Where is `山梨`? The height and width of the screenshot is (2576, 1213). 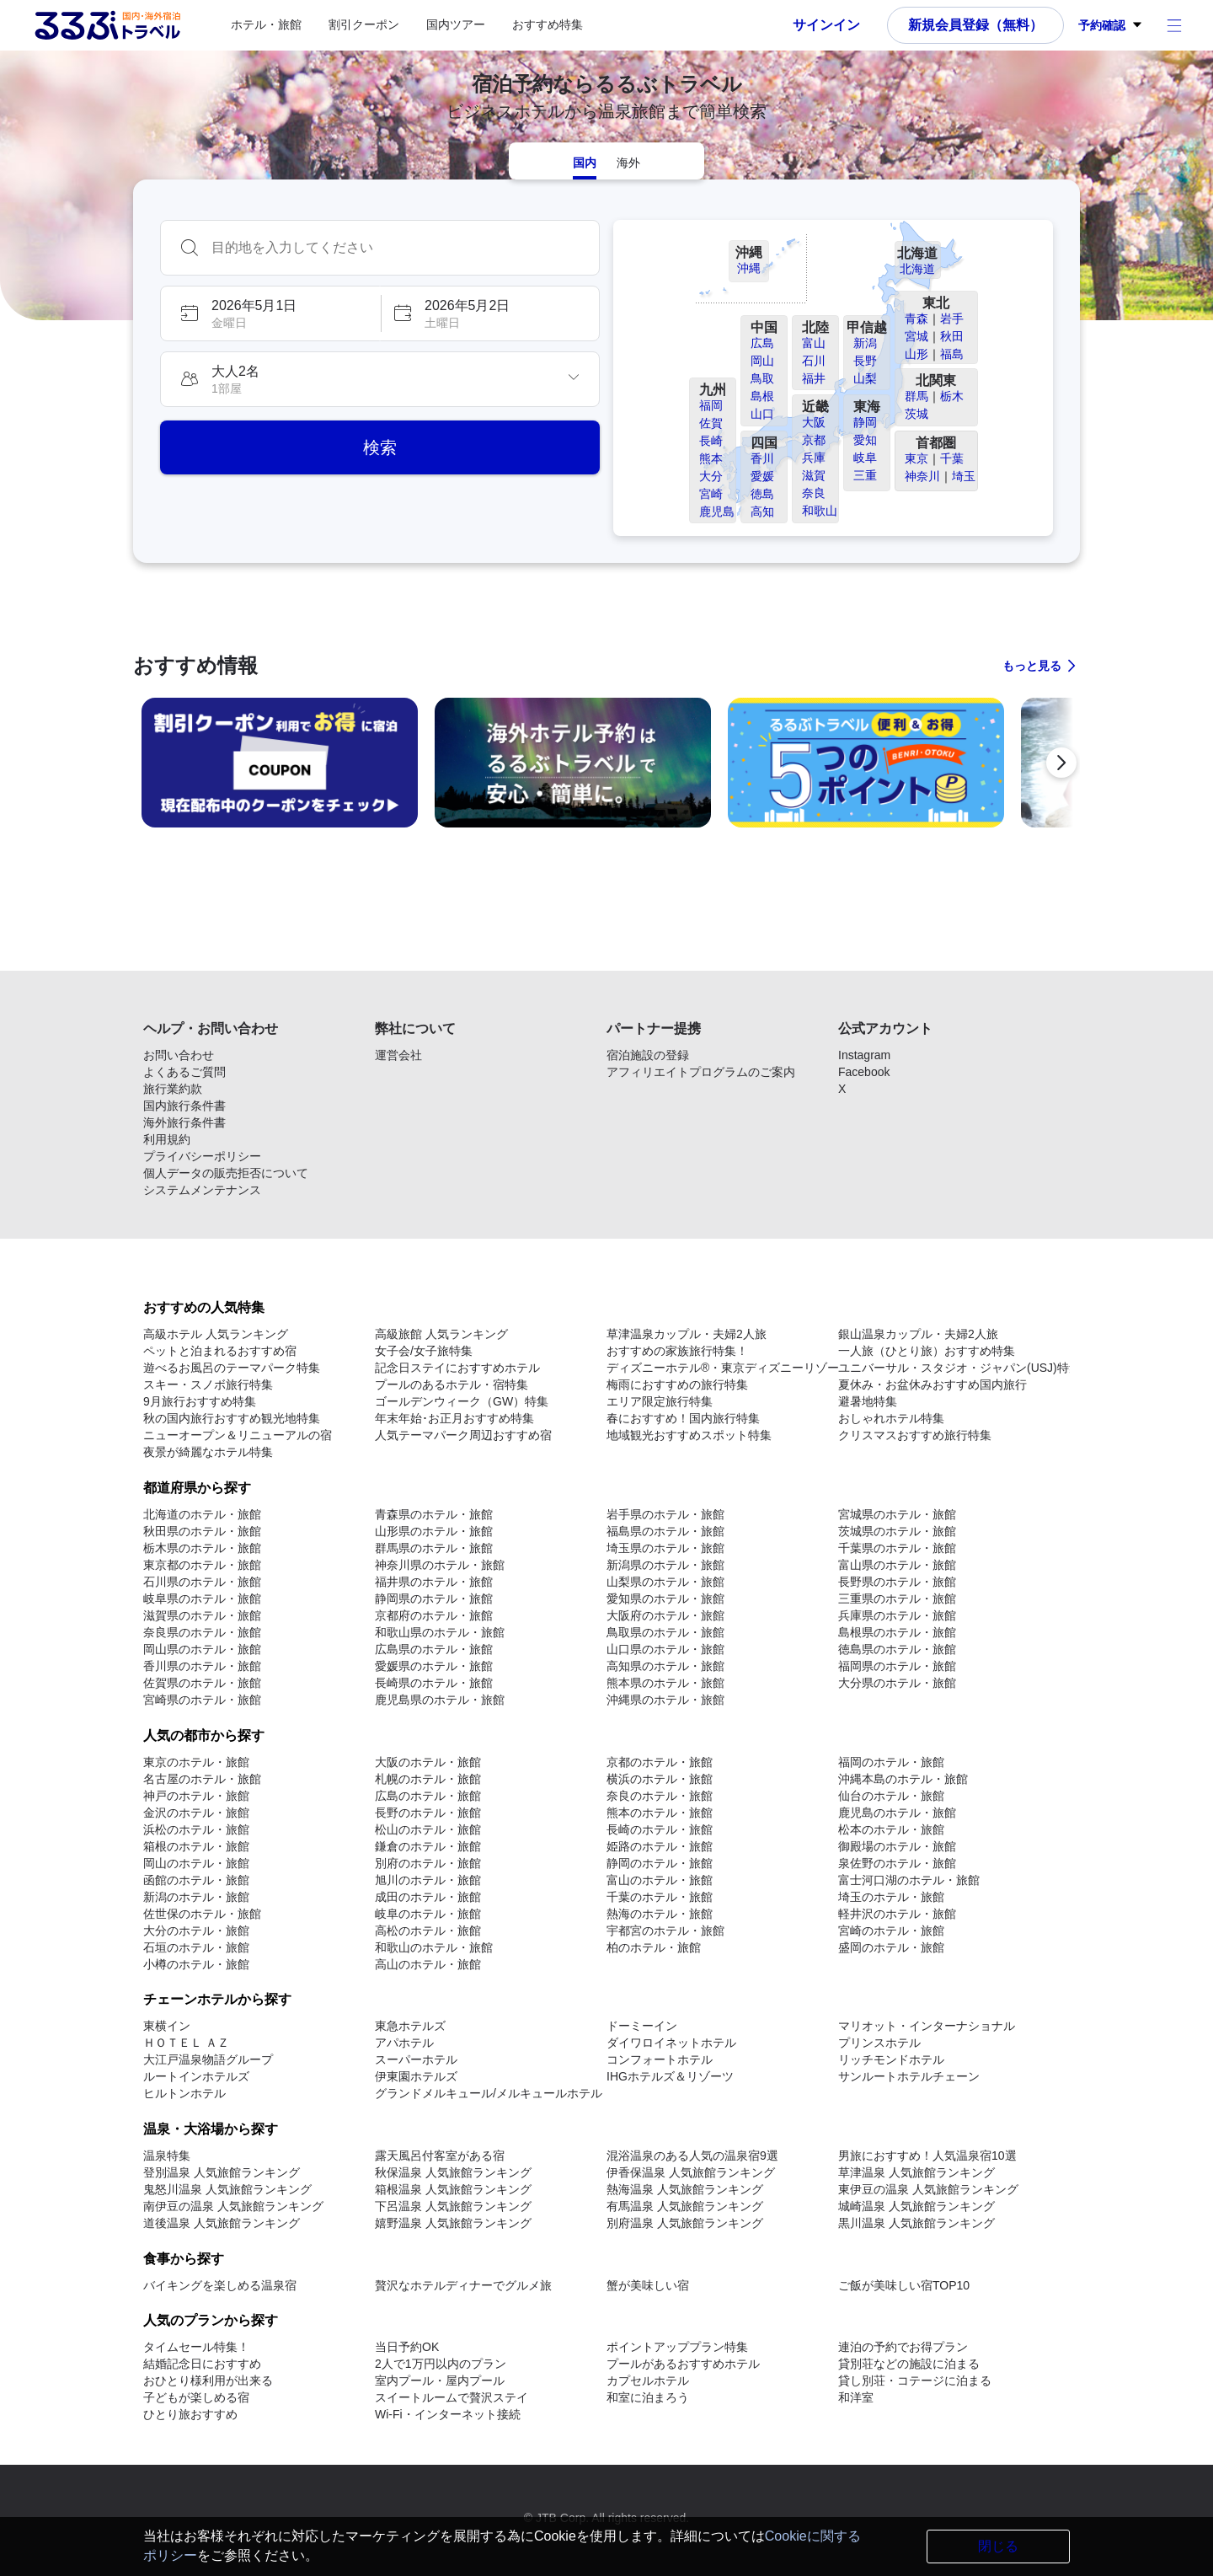 山梨 is located at coordinates (865, 378).